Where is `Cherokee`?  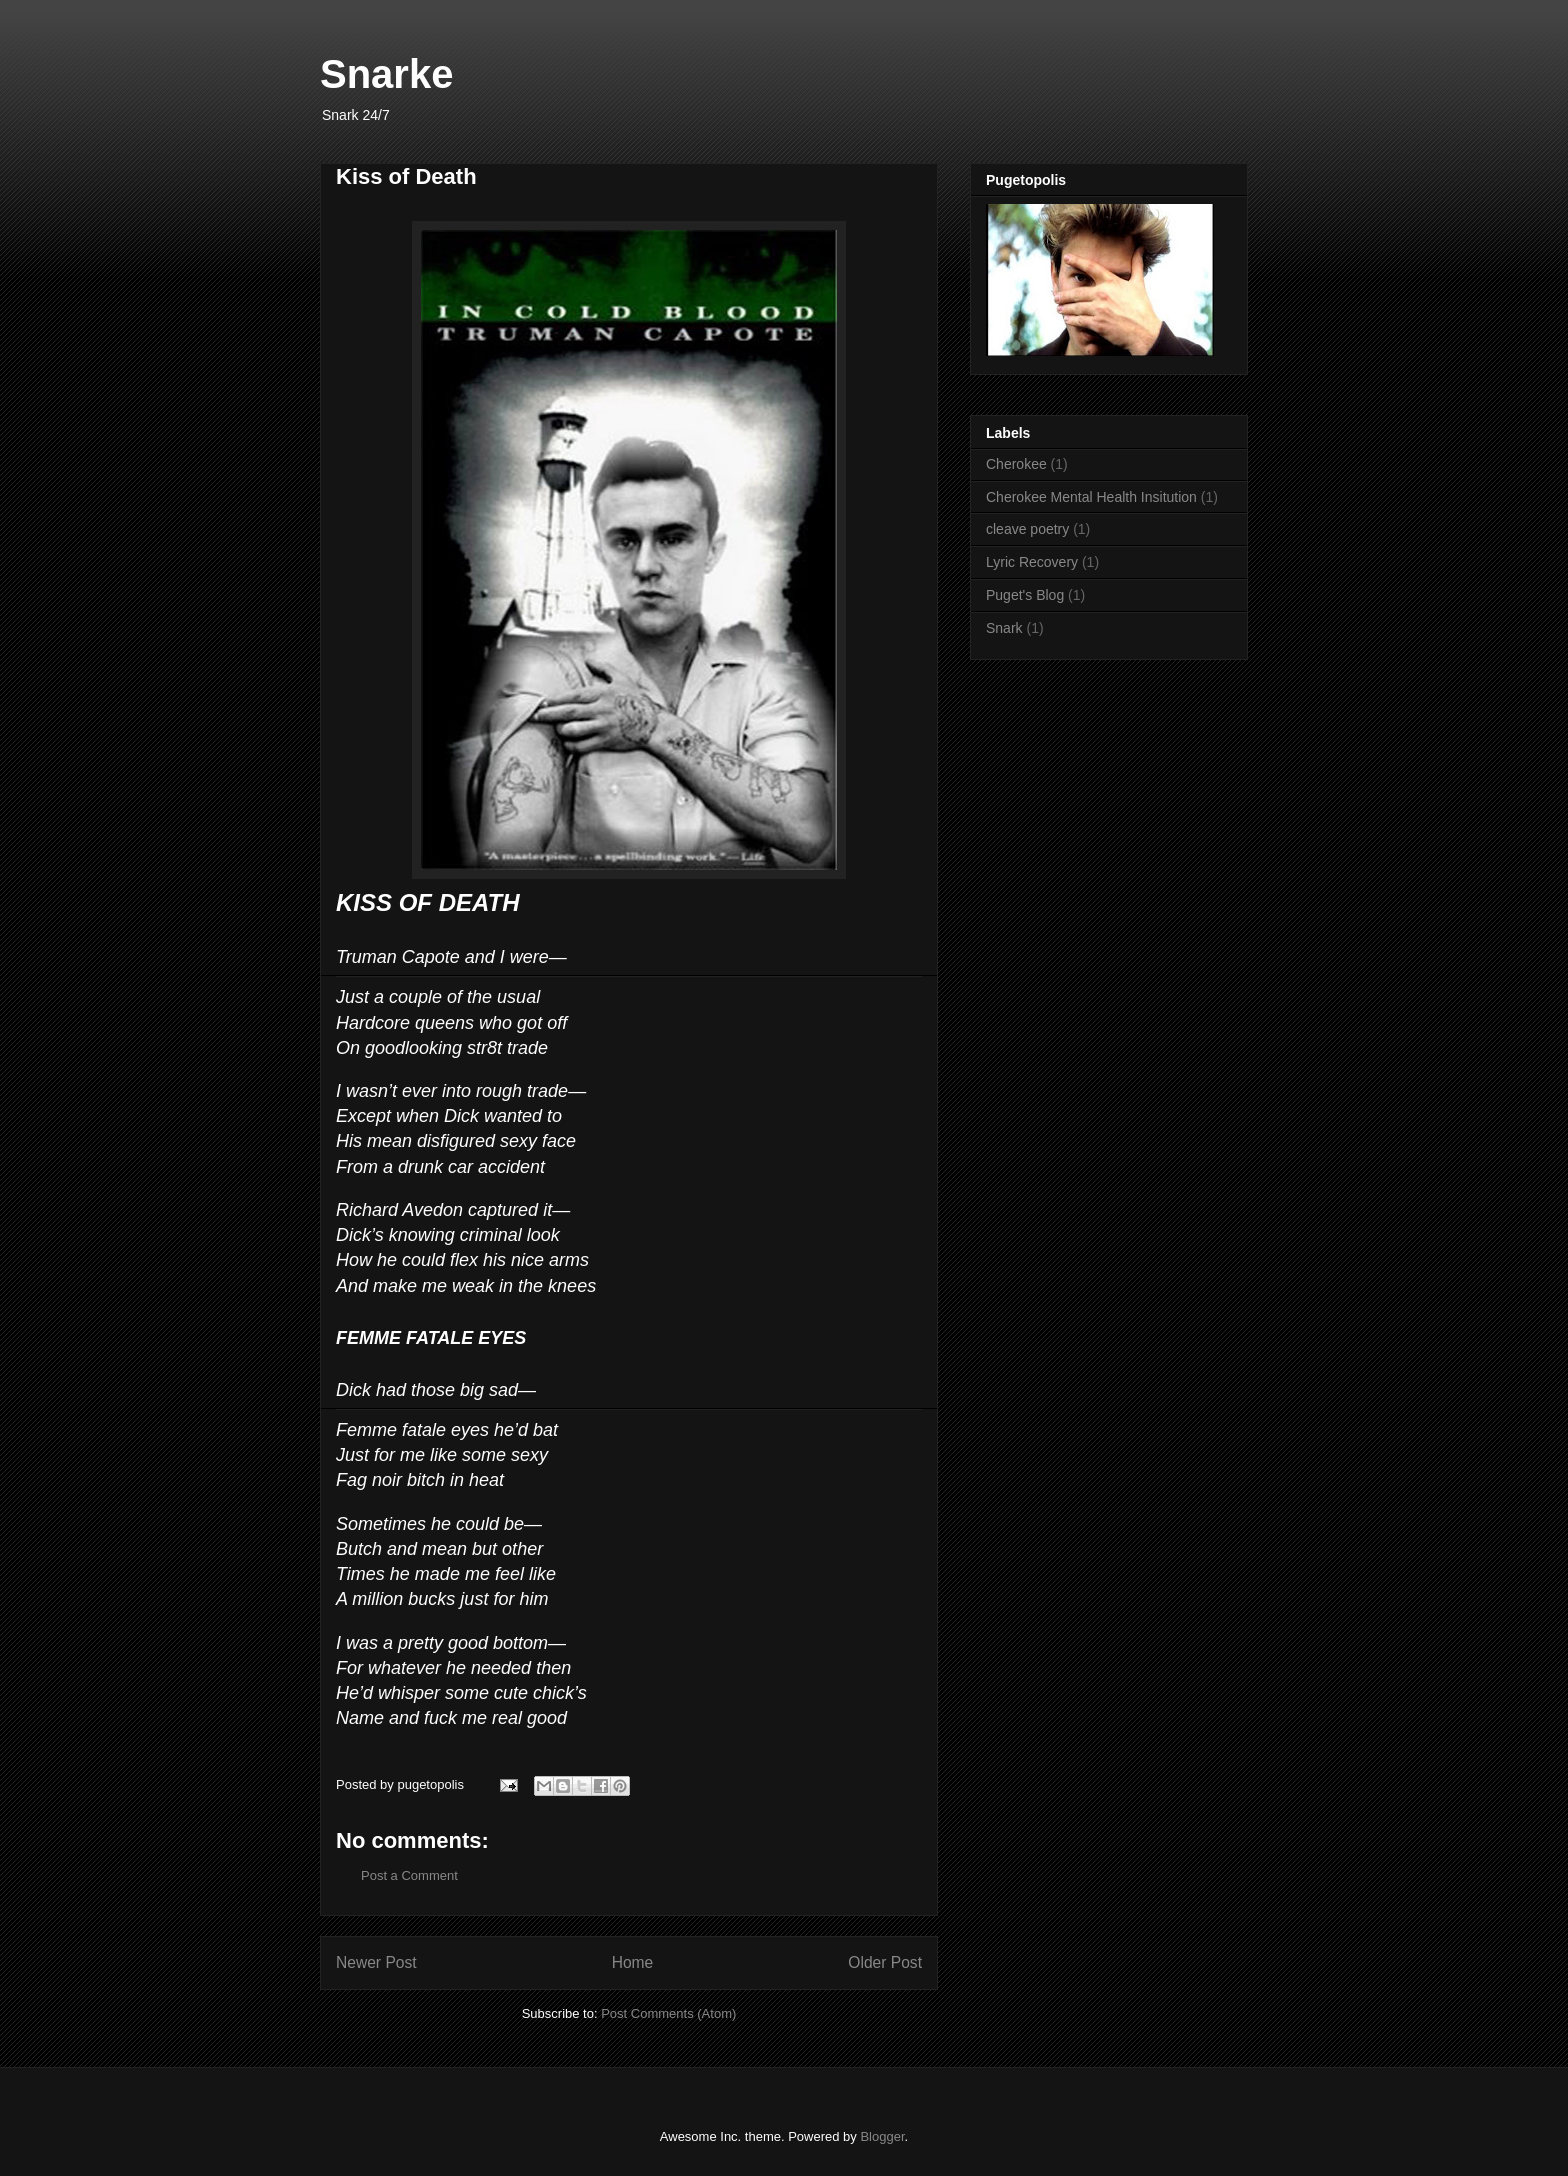
Cherokee is located at coordinates (1016, 464).